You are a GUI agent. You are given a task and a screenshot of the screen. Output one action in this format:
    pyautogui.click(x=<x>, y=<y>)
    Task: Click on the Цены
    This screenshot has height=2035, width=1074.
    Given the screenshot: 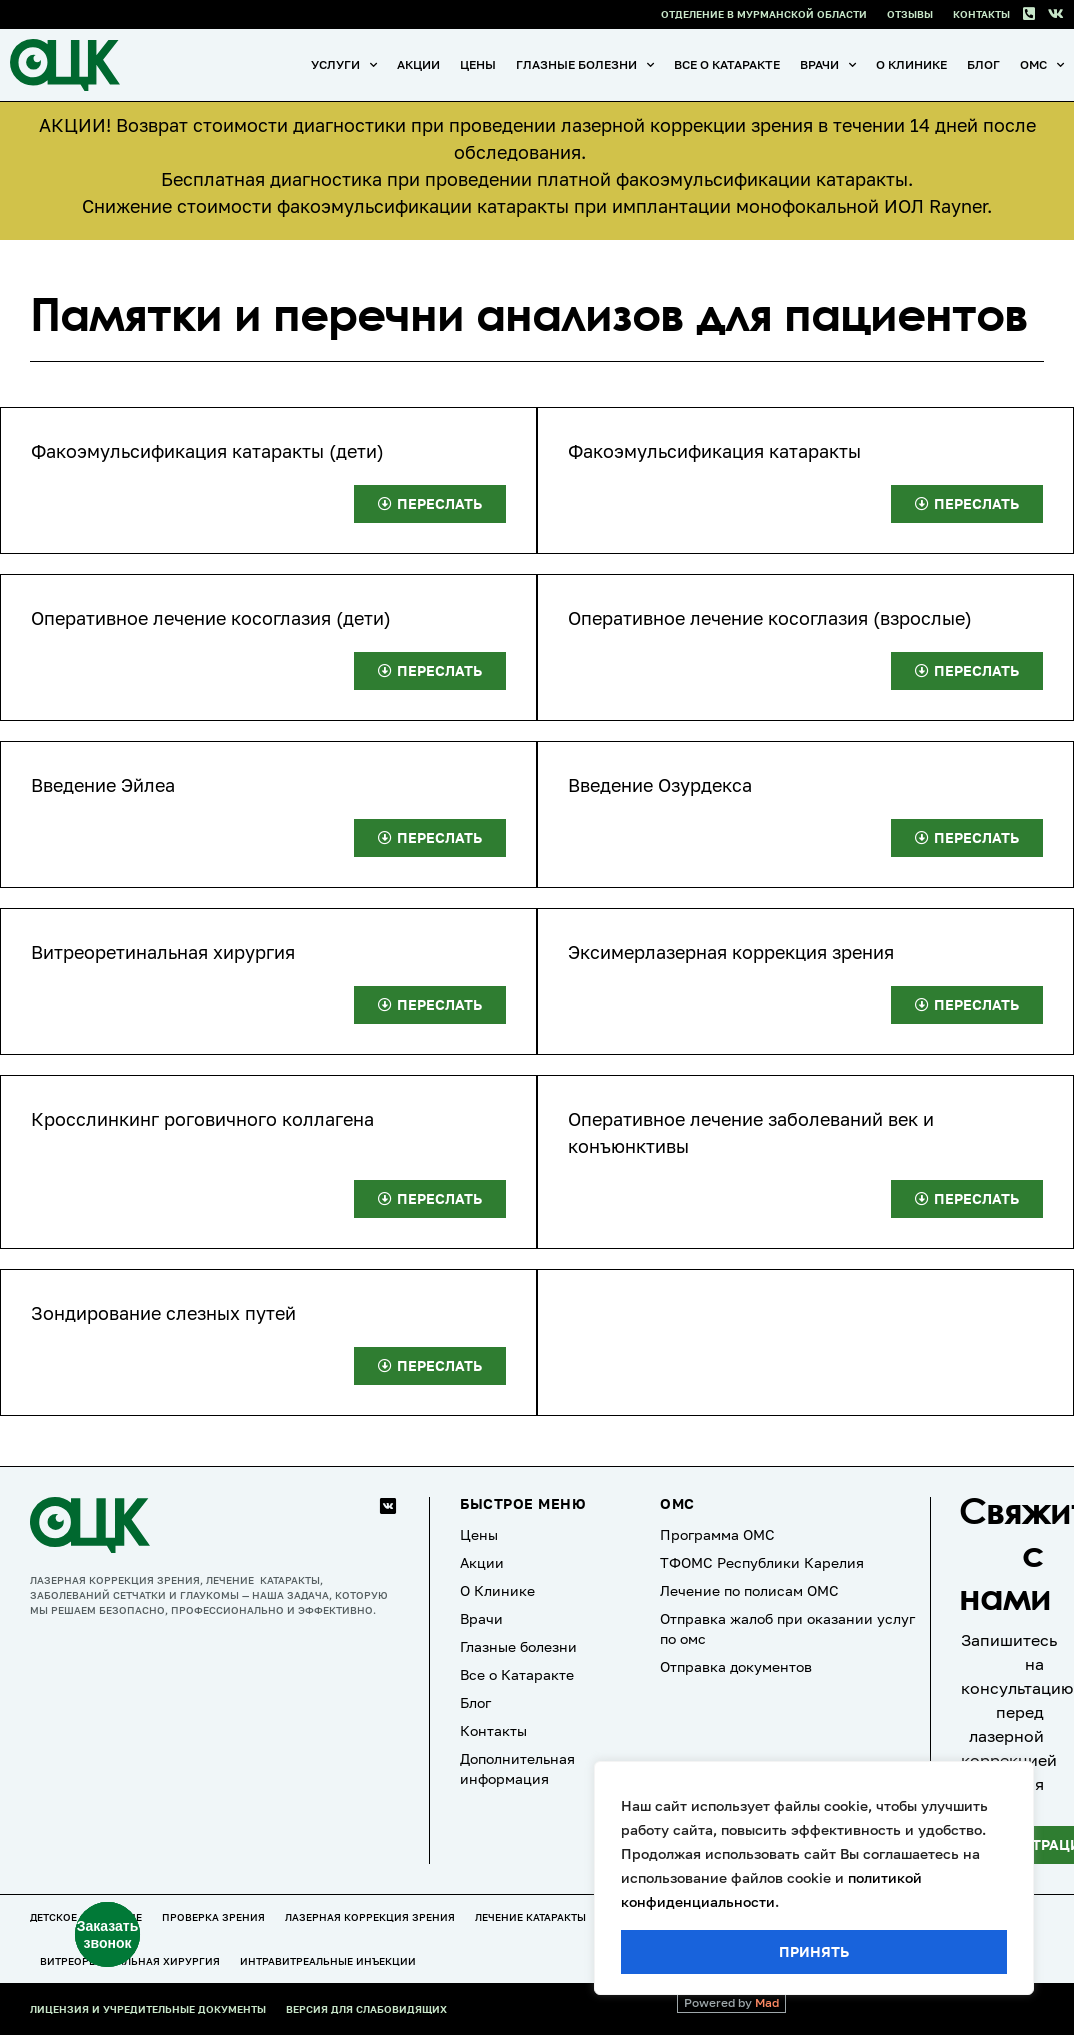 What is the action you would take?
    pyautogui.click(x=478, y=64)
    